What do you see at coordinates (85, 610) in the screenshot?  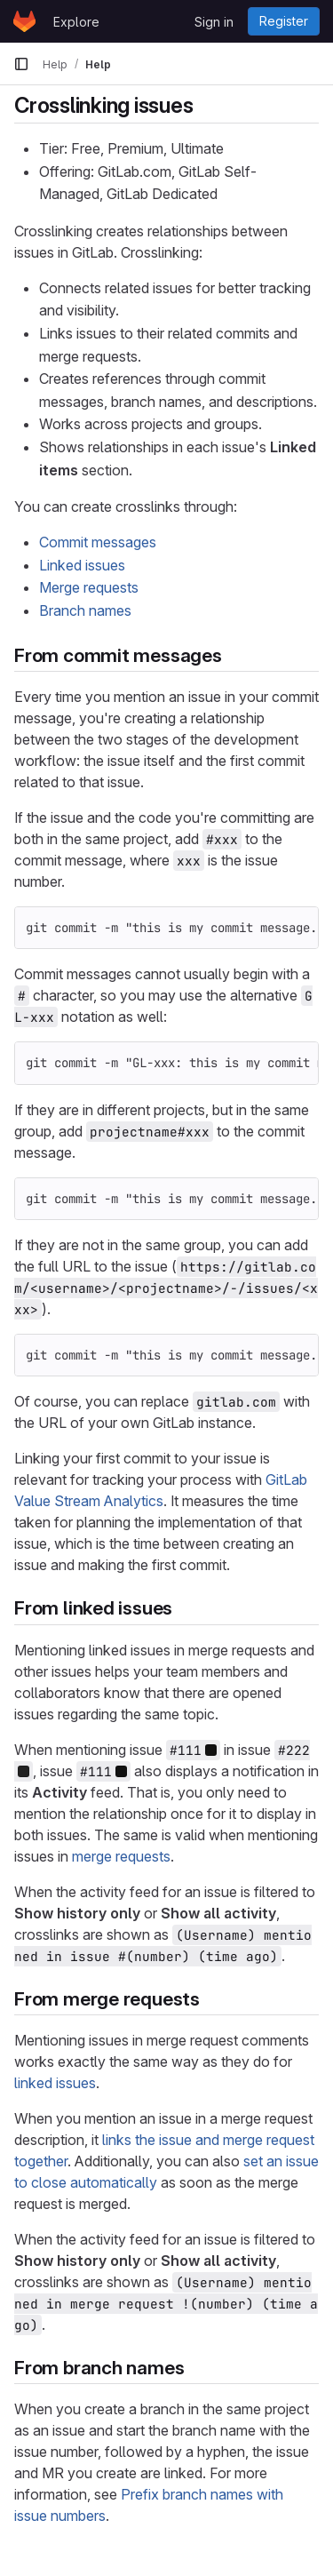 I see `Branch names` at bounding box center [85, 610].